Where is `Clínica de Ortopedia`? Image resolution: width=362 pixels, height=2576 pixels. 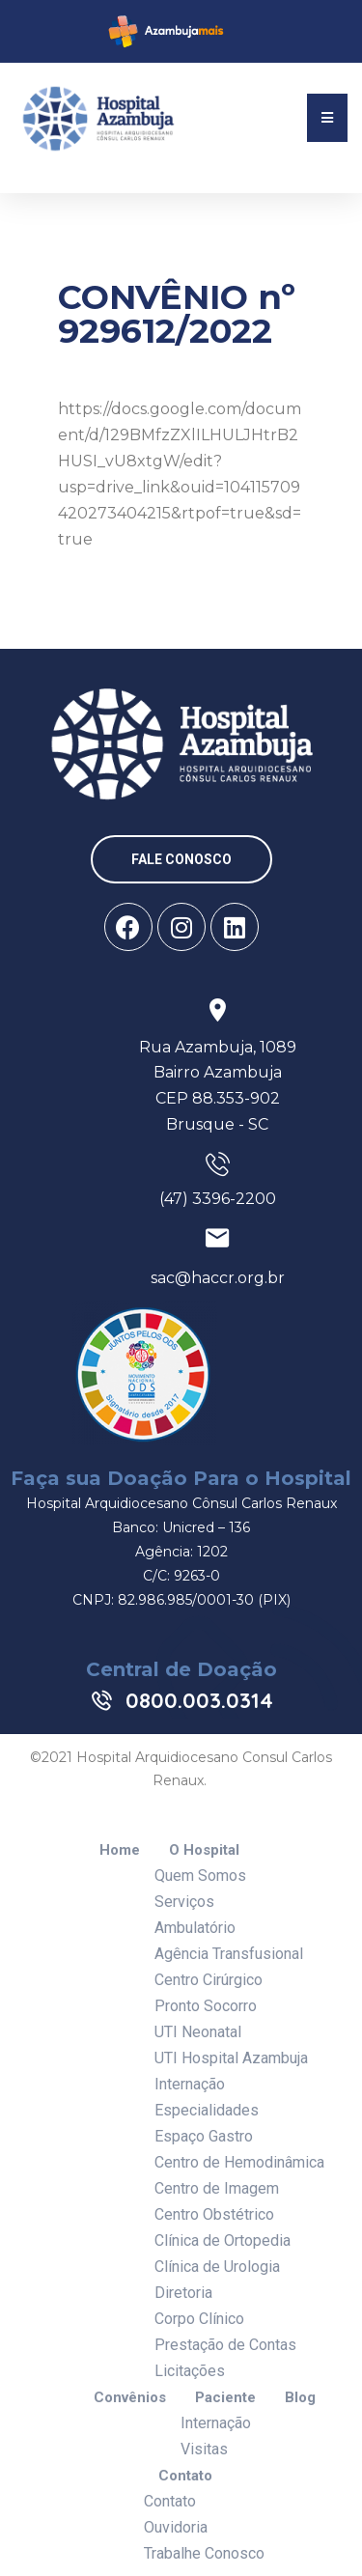
Clínica de Ortopedia is located at coordinates (222, 2240).